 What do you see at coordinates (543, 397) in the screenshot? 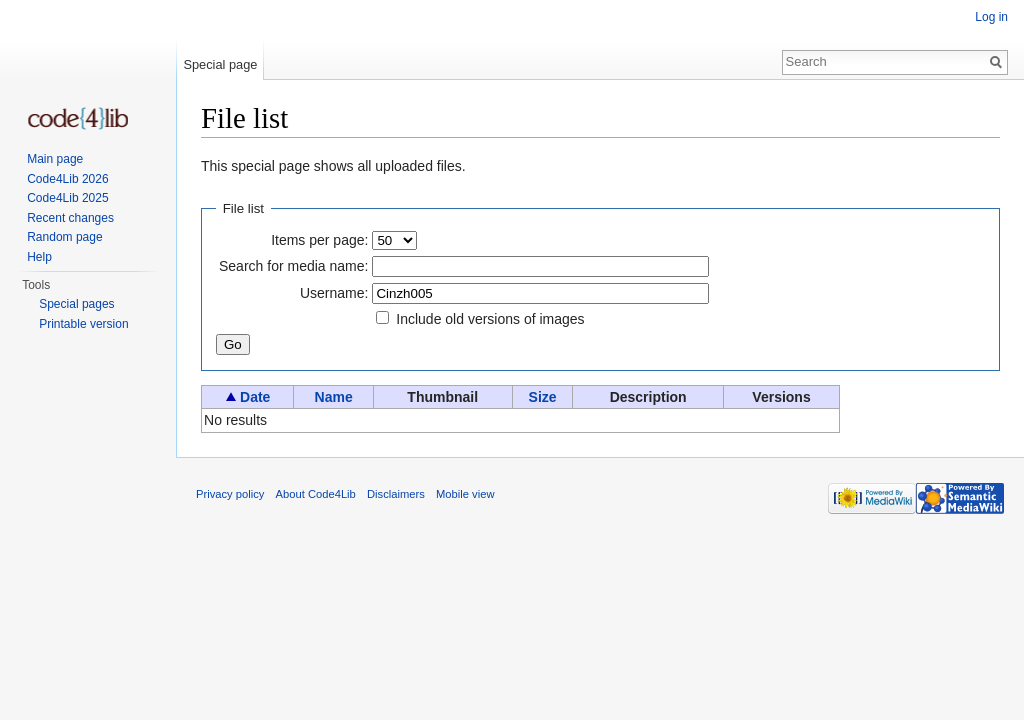
I see `Size` at bounding box center [543, 397].